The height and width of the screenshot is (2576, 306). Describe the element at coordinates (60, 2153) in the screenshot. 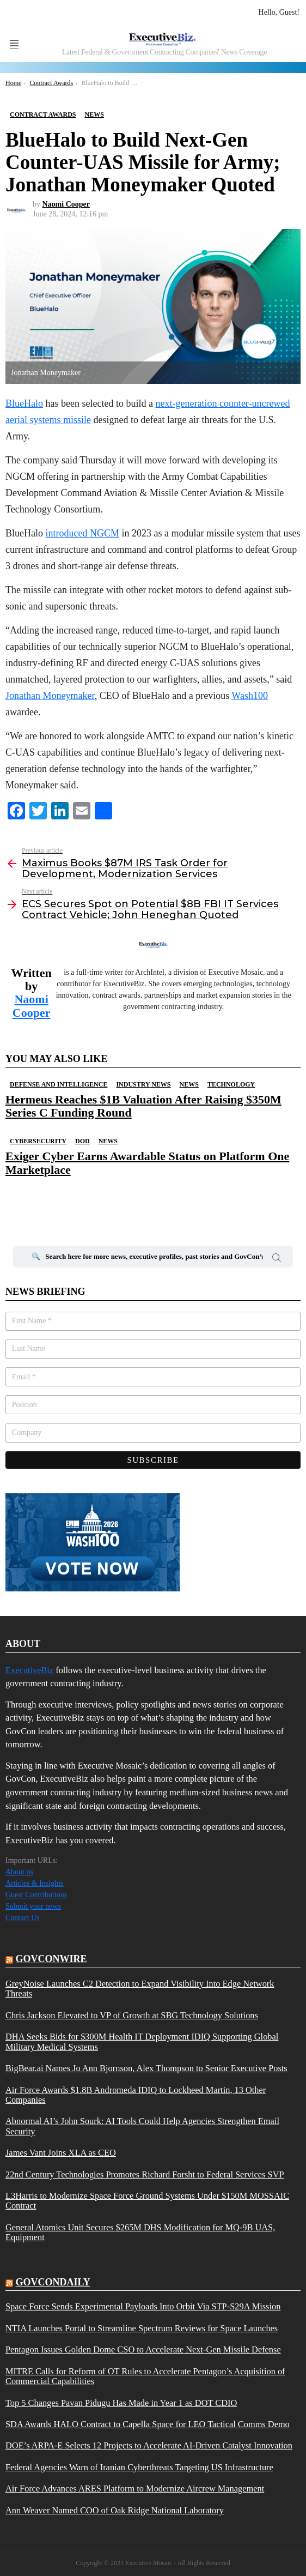

I see `James Vant Joins XLA as CEO` at that location.